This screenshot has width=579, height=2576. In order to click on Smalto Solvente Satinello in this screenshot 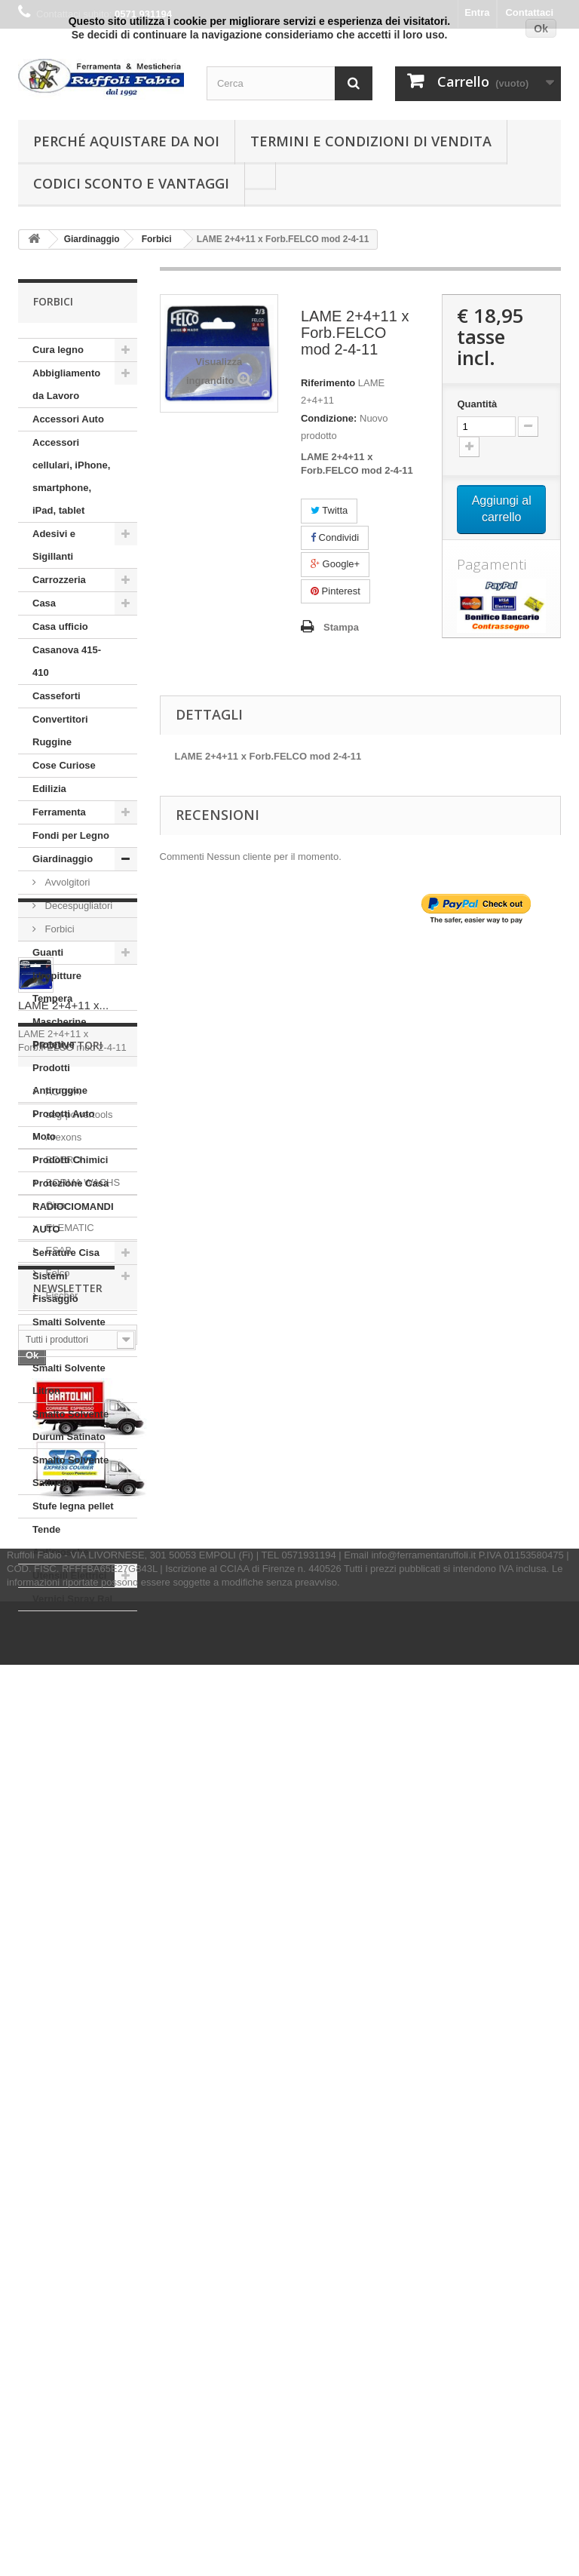, I will do `click(70, 1471)`.